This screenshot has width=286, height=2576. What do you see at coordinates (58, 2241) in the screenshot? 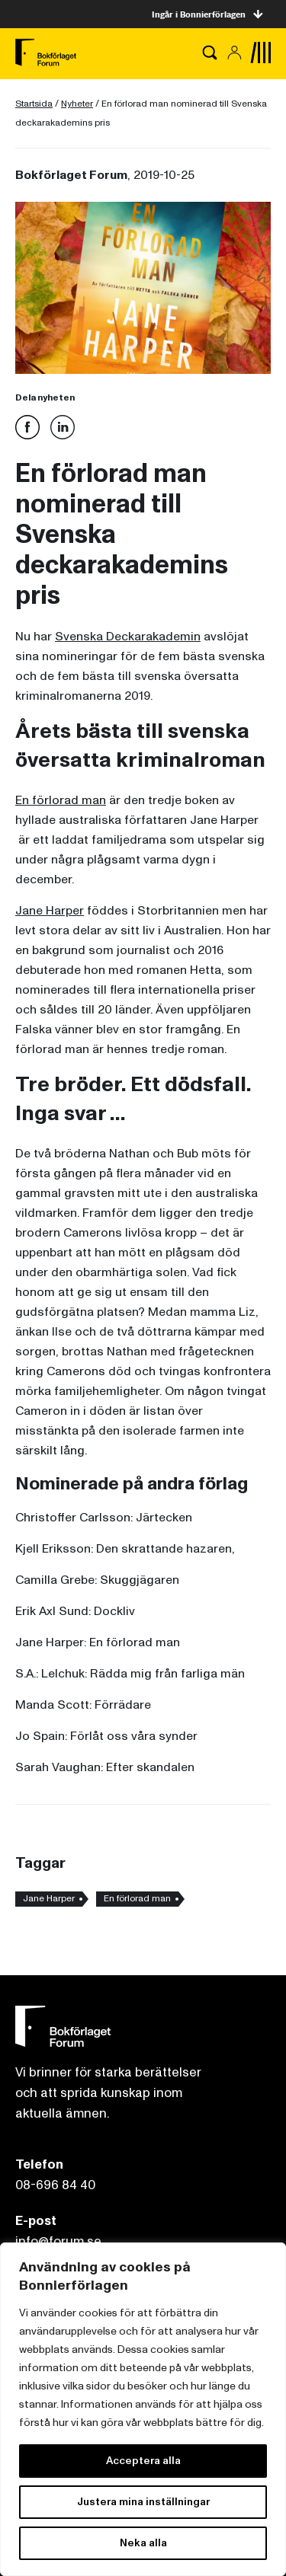
I see `info@forum.se` at bounding box center [58, 2241].